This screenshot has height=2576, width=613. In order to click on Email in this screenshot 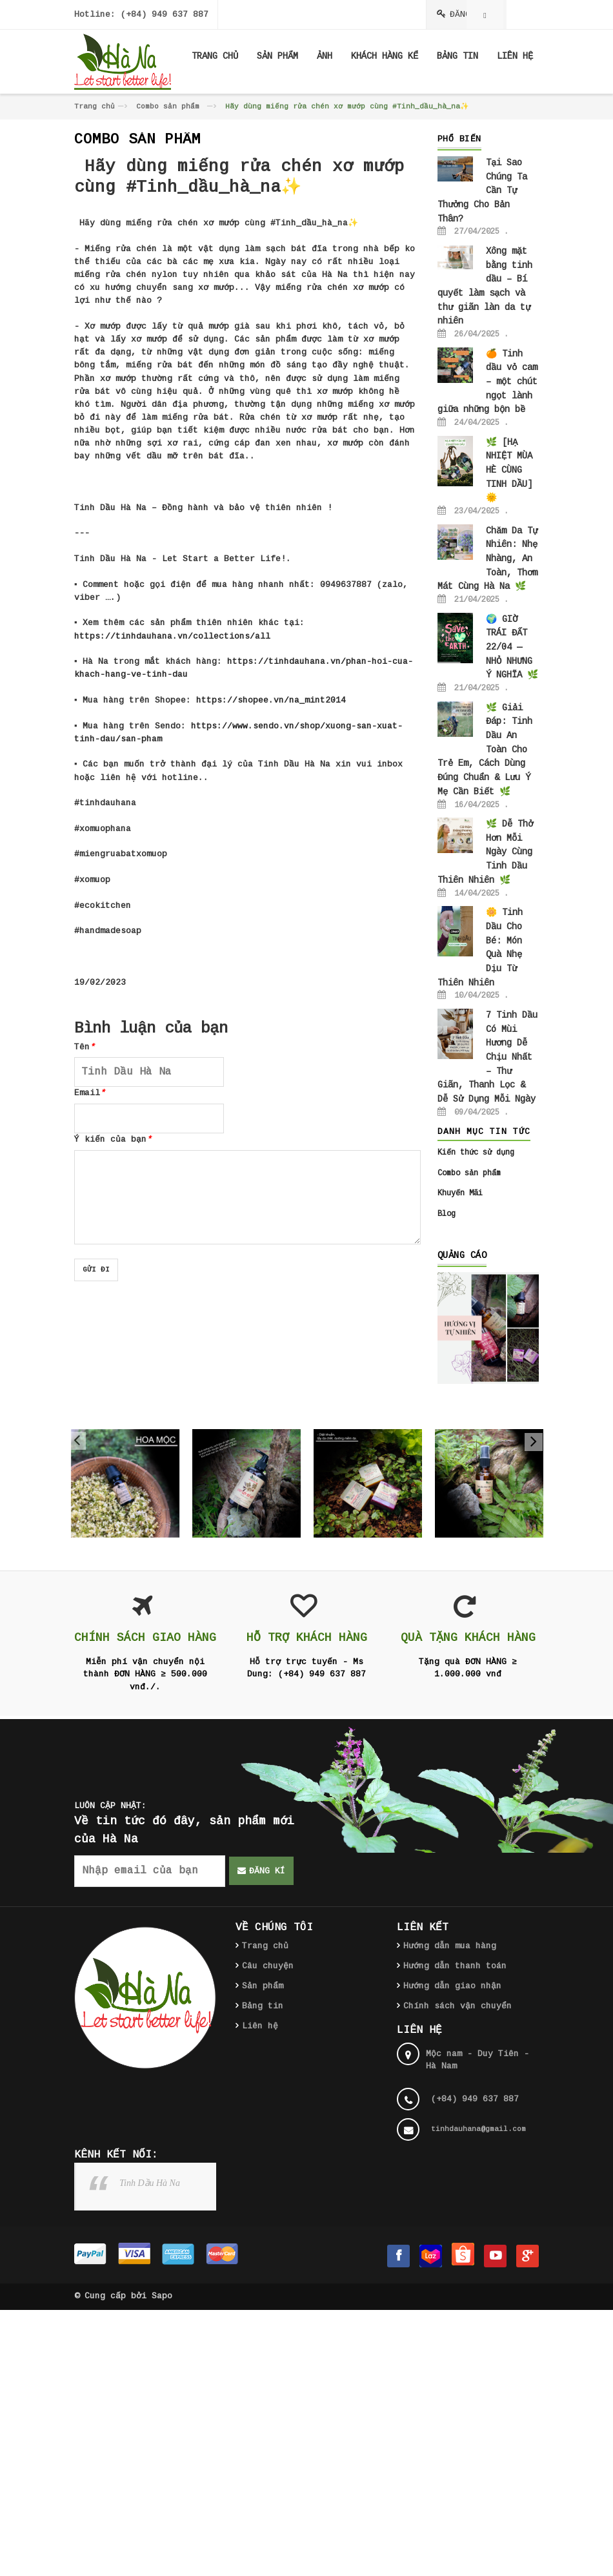, I will do `click(89, 1093)`.